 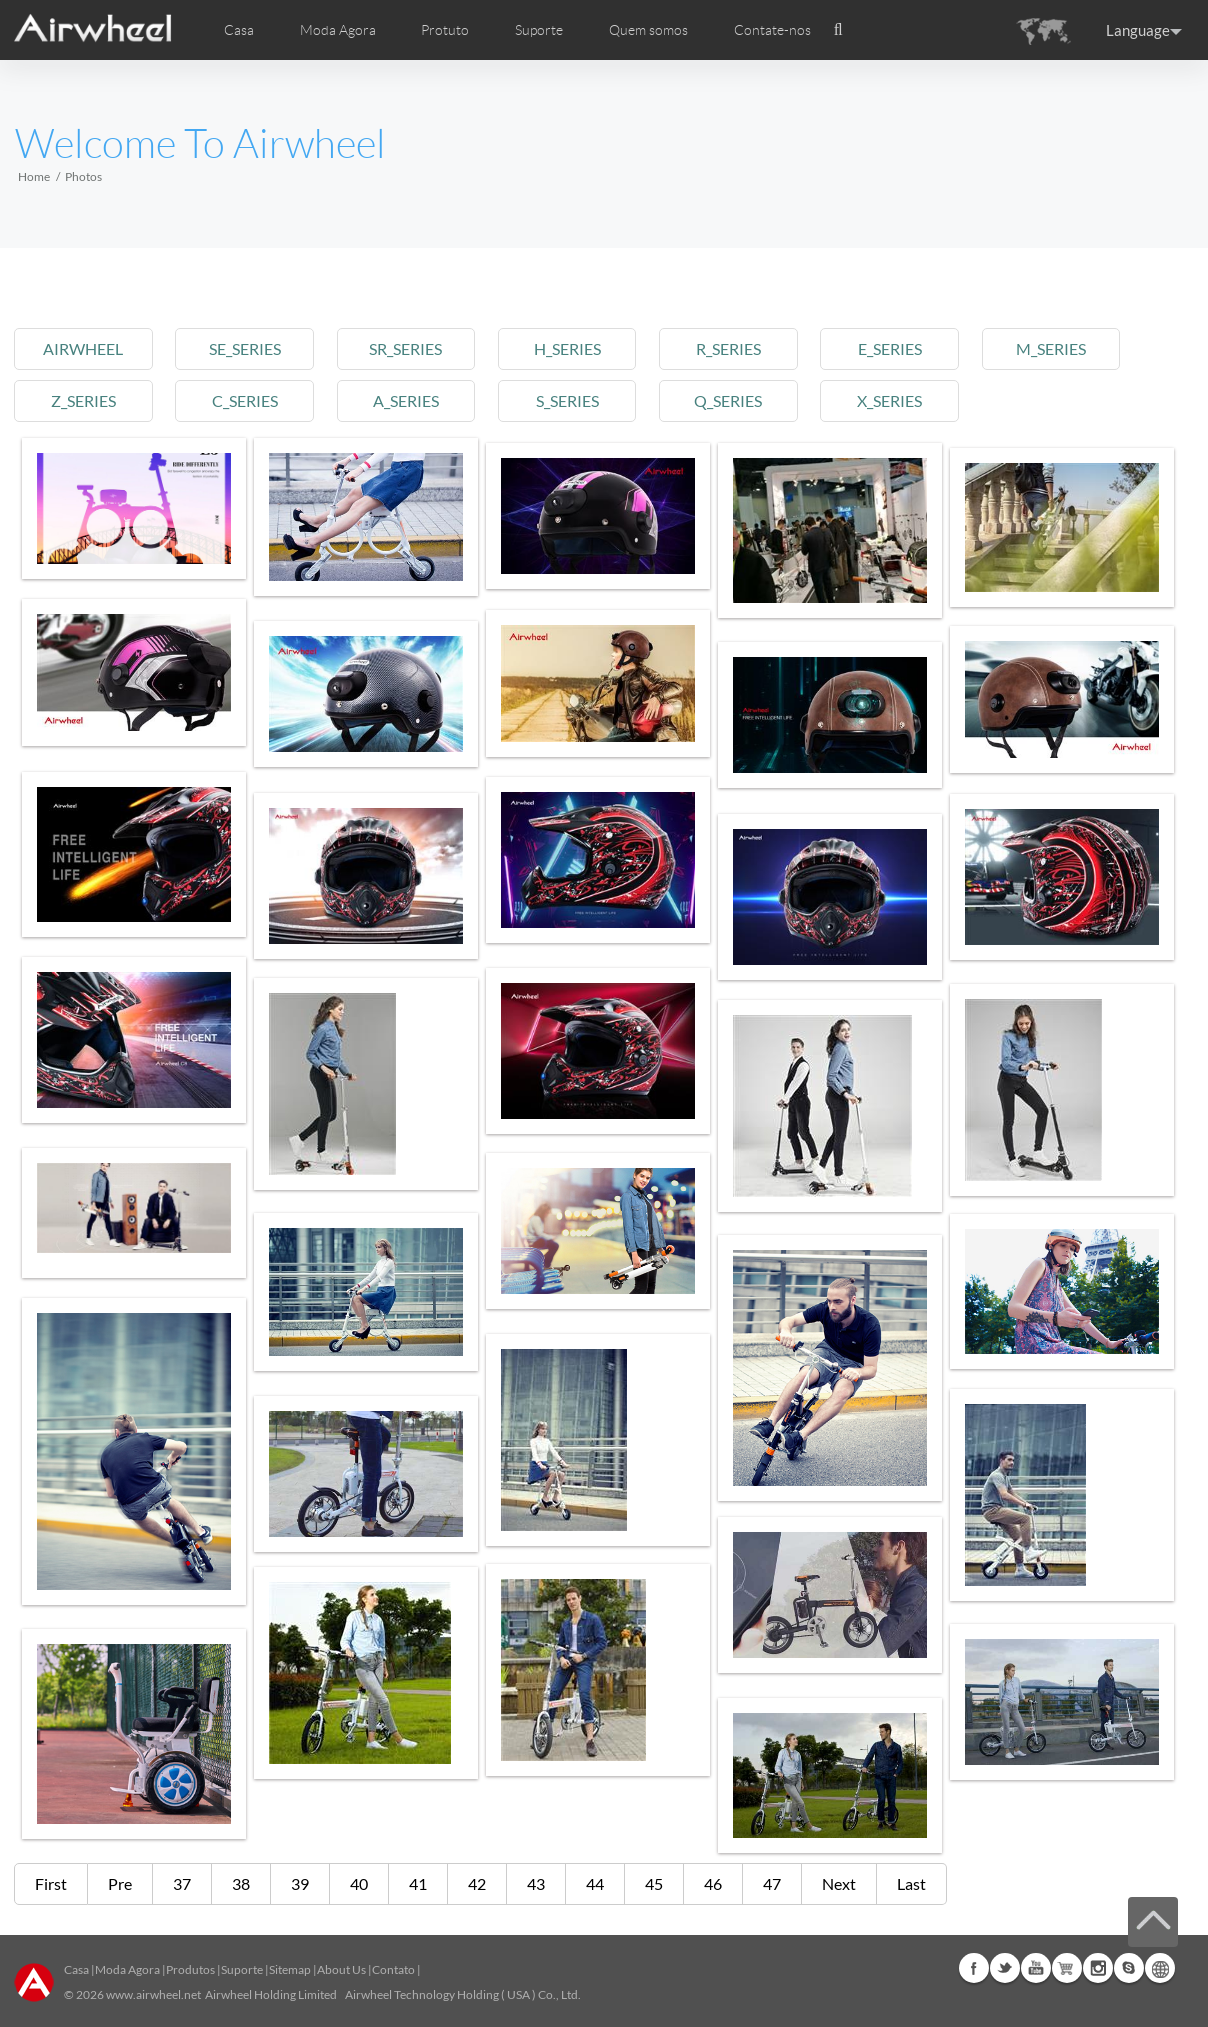 I want to click on Twitter, so click(x=1005, y=1968).